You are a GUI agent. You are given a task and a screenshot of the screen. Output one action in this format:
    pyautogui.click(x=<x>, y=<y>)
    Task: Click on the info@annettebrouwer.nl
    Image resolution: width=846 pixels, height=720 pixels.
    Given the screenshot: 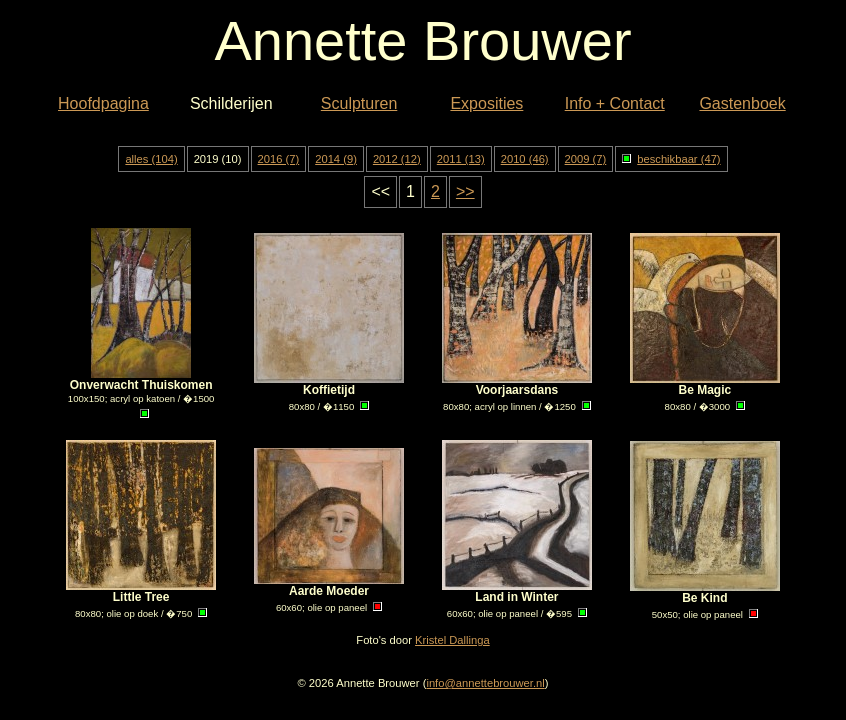 What is the action you would take?
    pyautogui.click(x=485, y=683)
    